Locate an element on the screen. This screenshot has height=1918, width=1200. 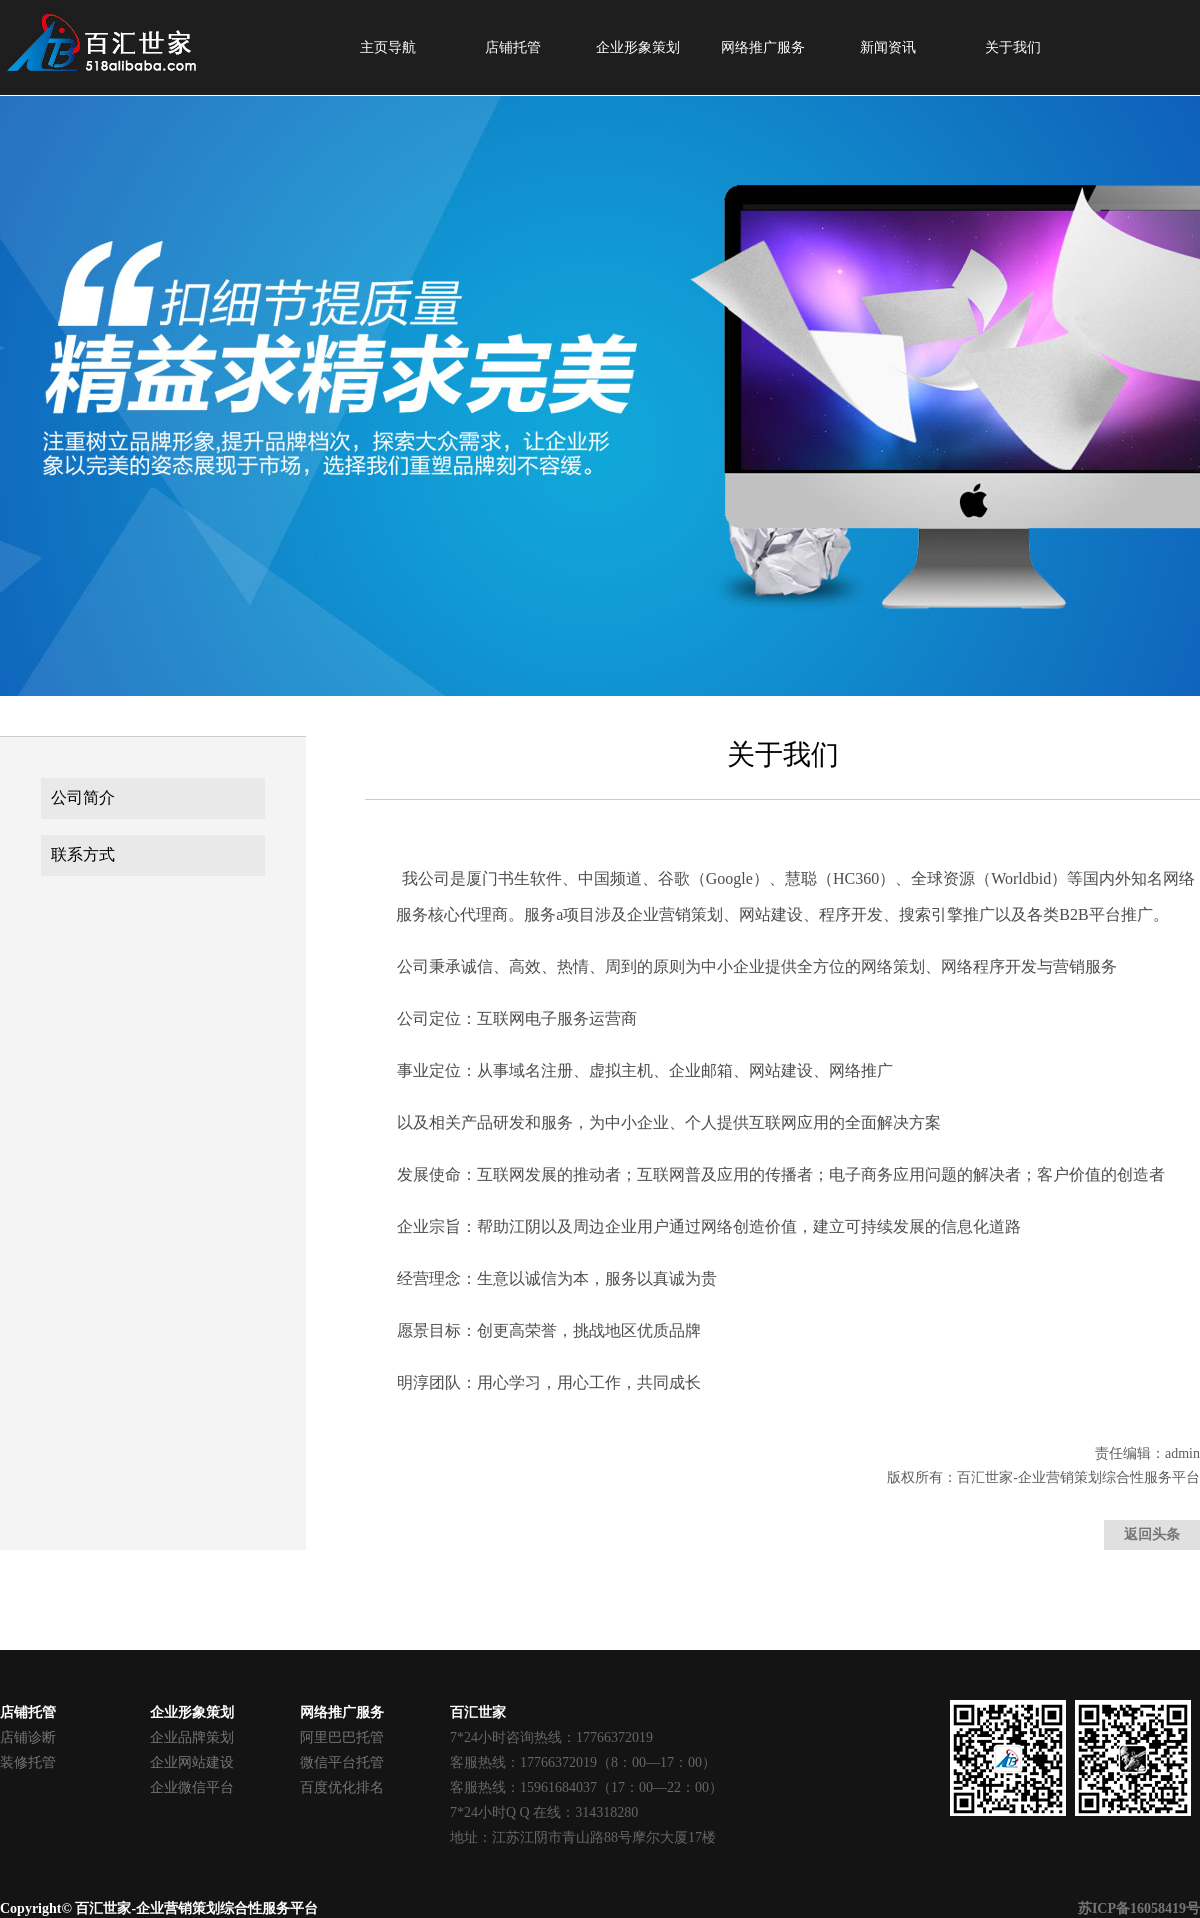
百度优化排名 is located at coordinates (342, 1787).